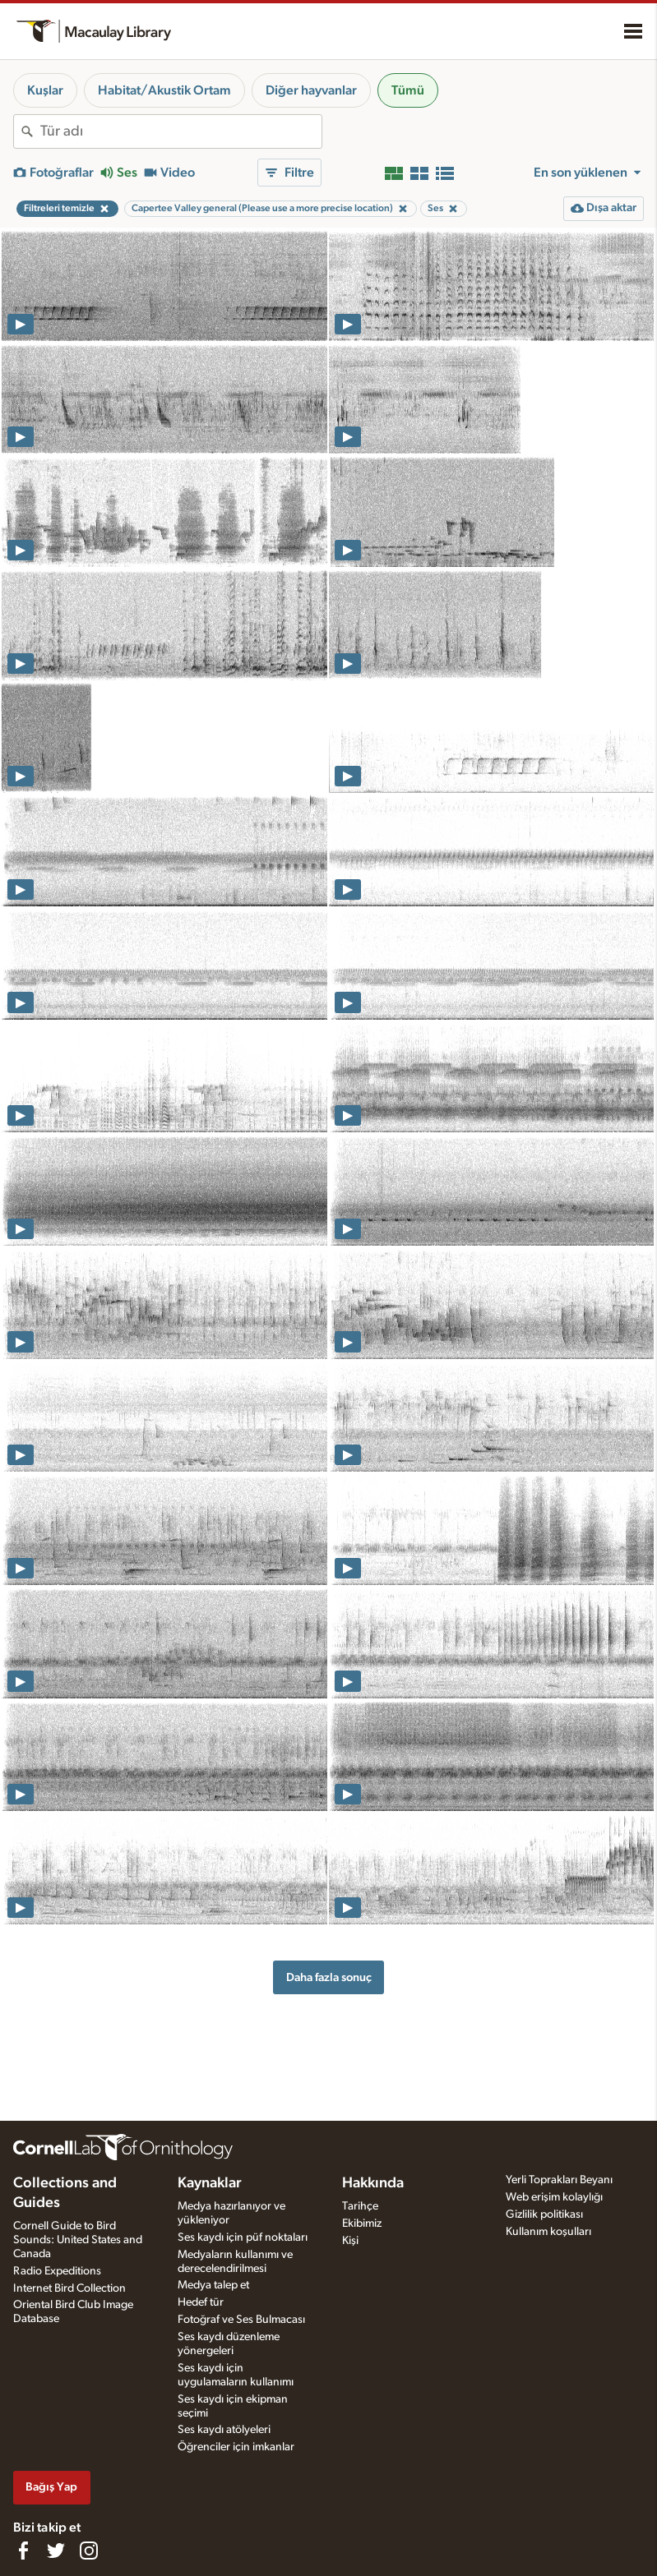 The image size is (657, 2576). What do you see at coordinates (23, 2550) in the screenshot?
I see `[Find us on Facebook]` at bounding box center [23, 2550].